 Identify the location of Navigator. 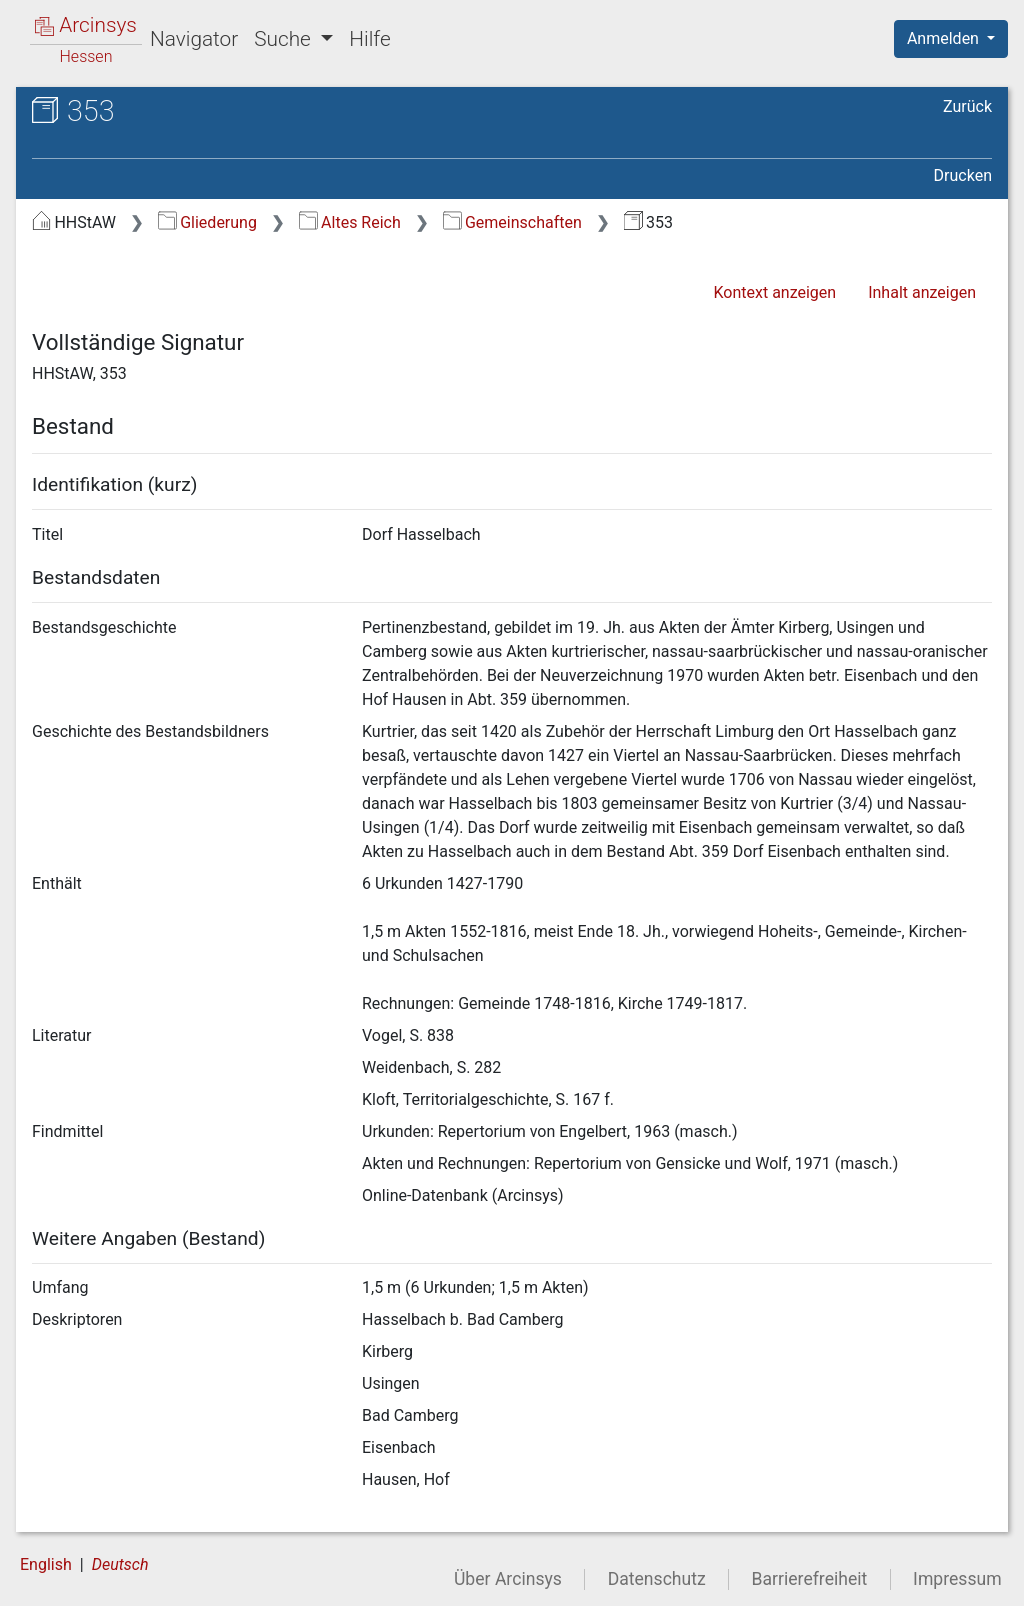
(194, 39).